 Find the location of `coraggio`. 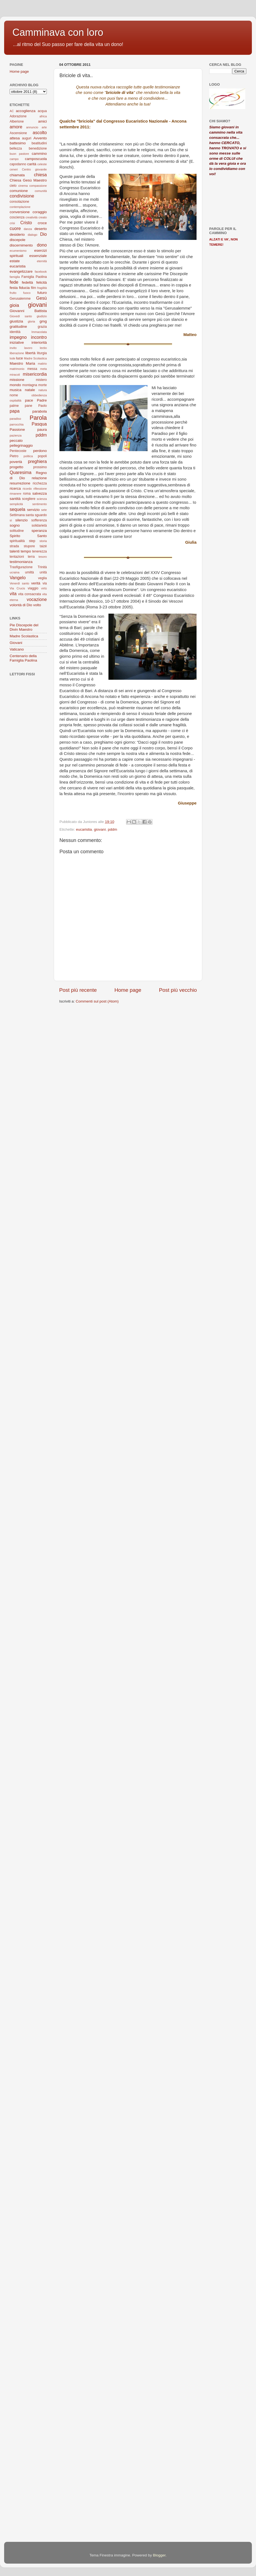

coraggio is located at coordinates (39, 212).